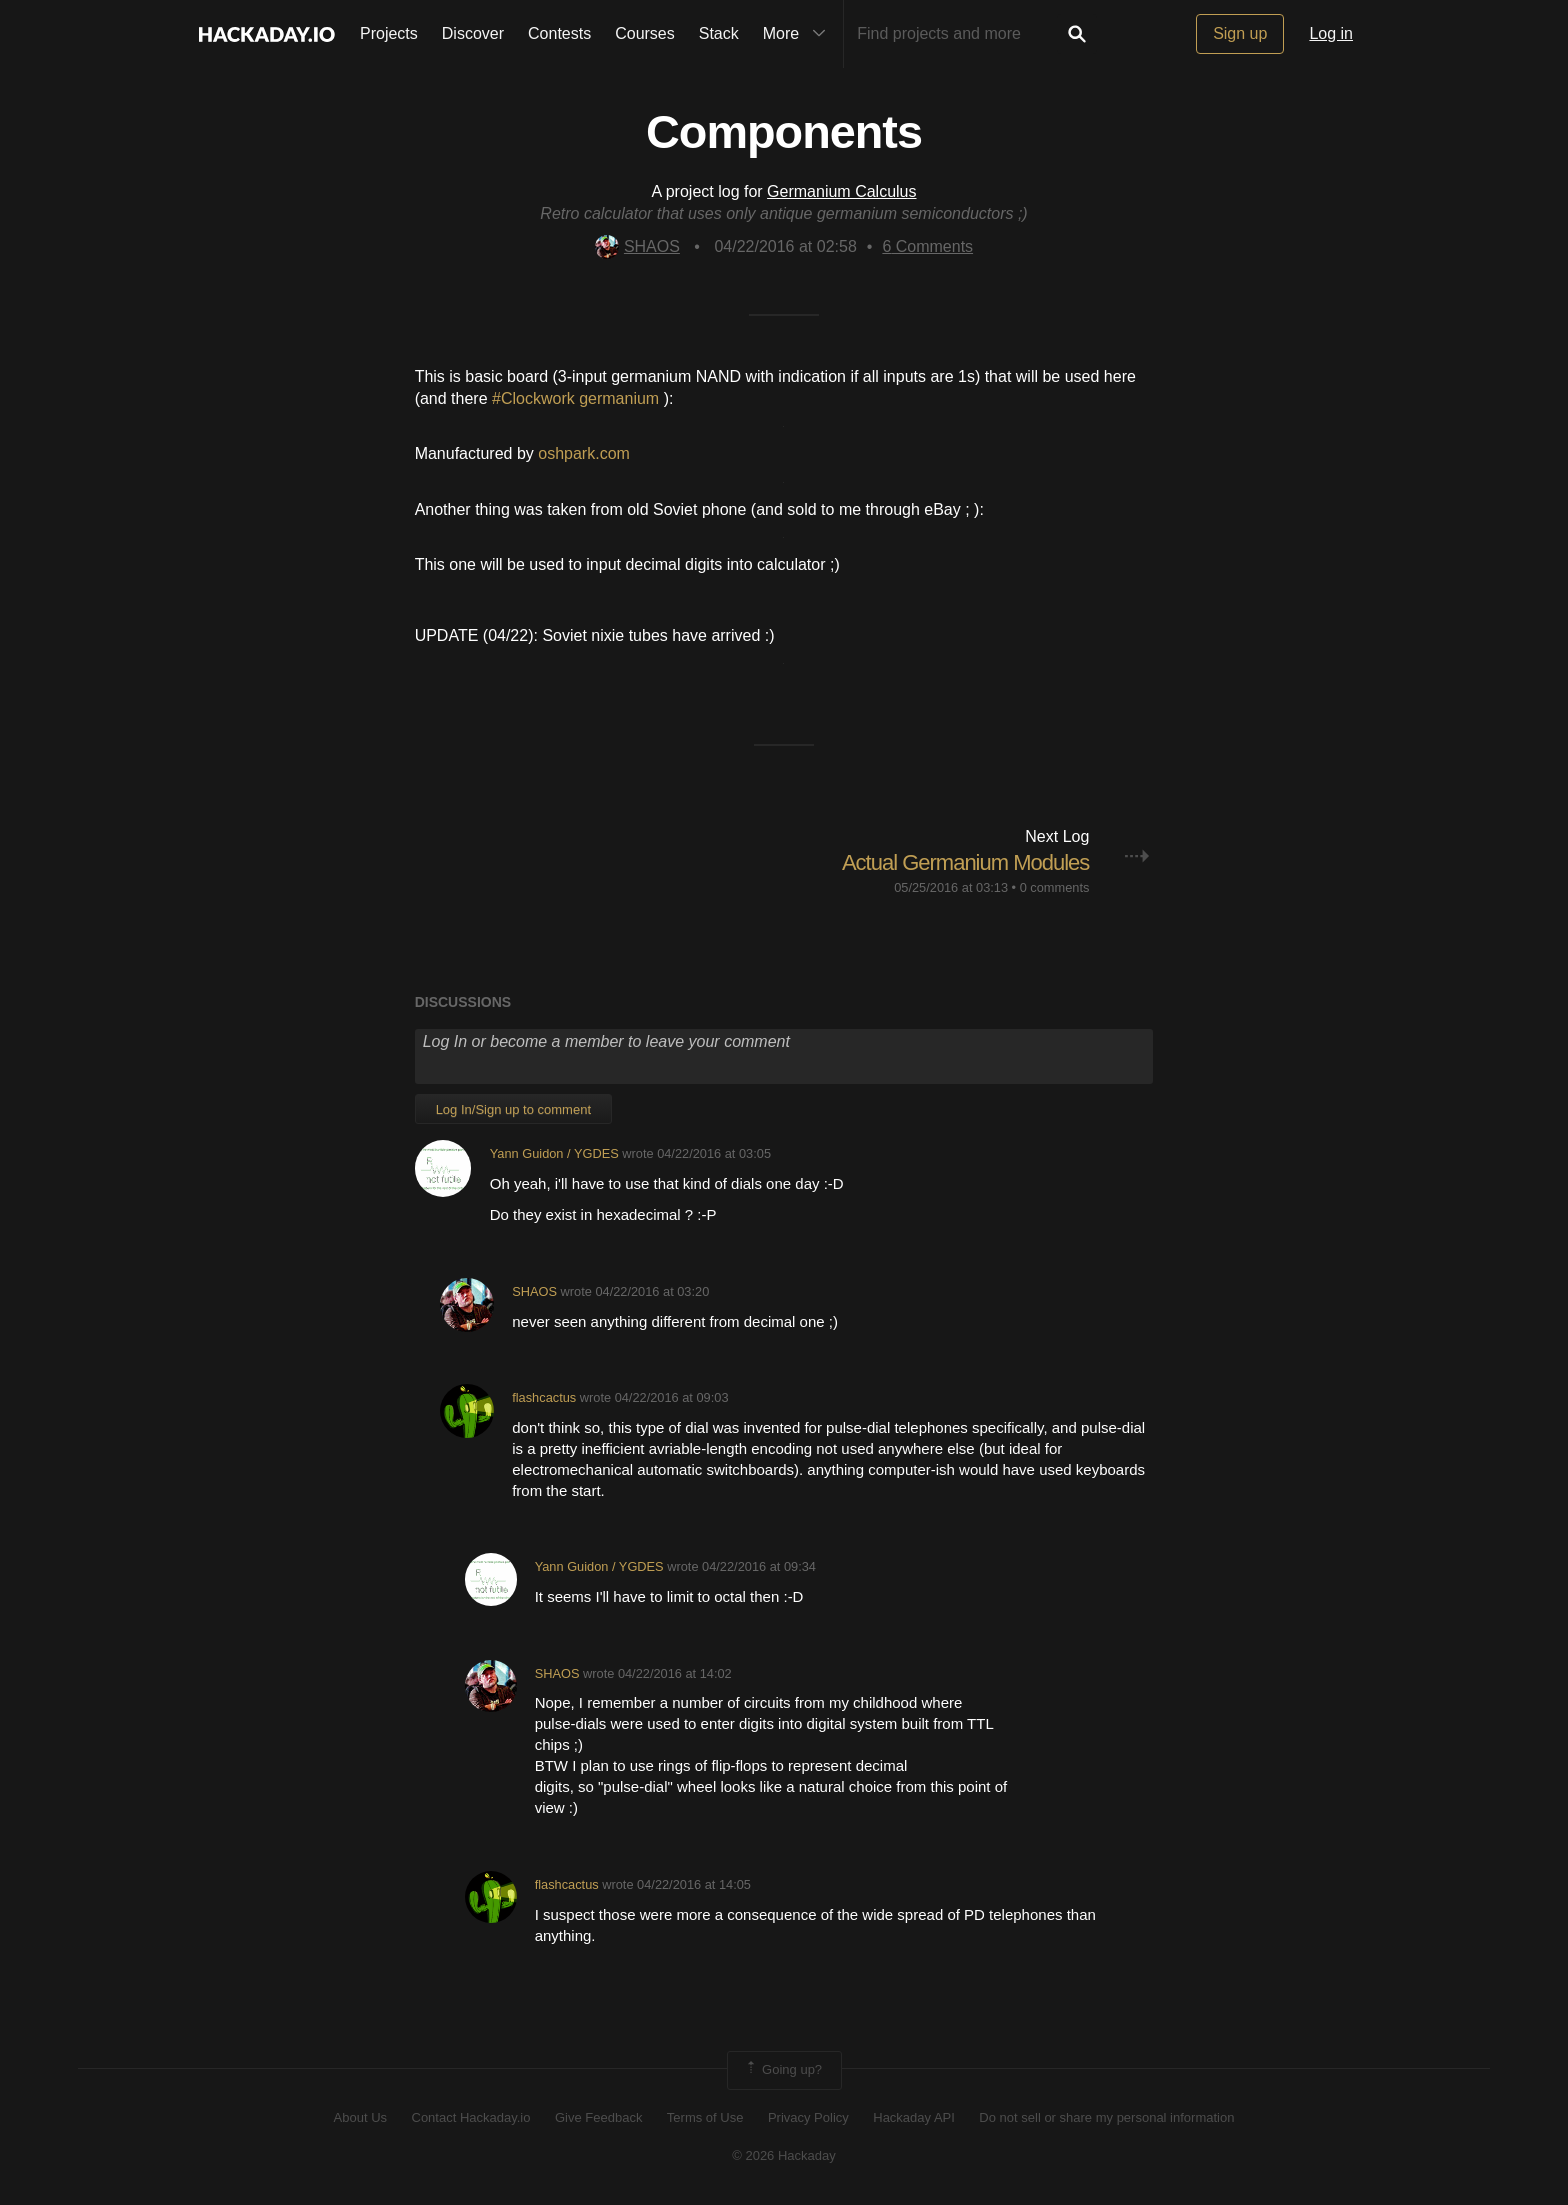 The height and width of the screenshot is (2205, 1568). Describe the element at coordinates (645, 33) in the screenshot. I see `Courses` at that location.